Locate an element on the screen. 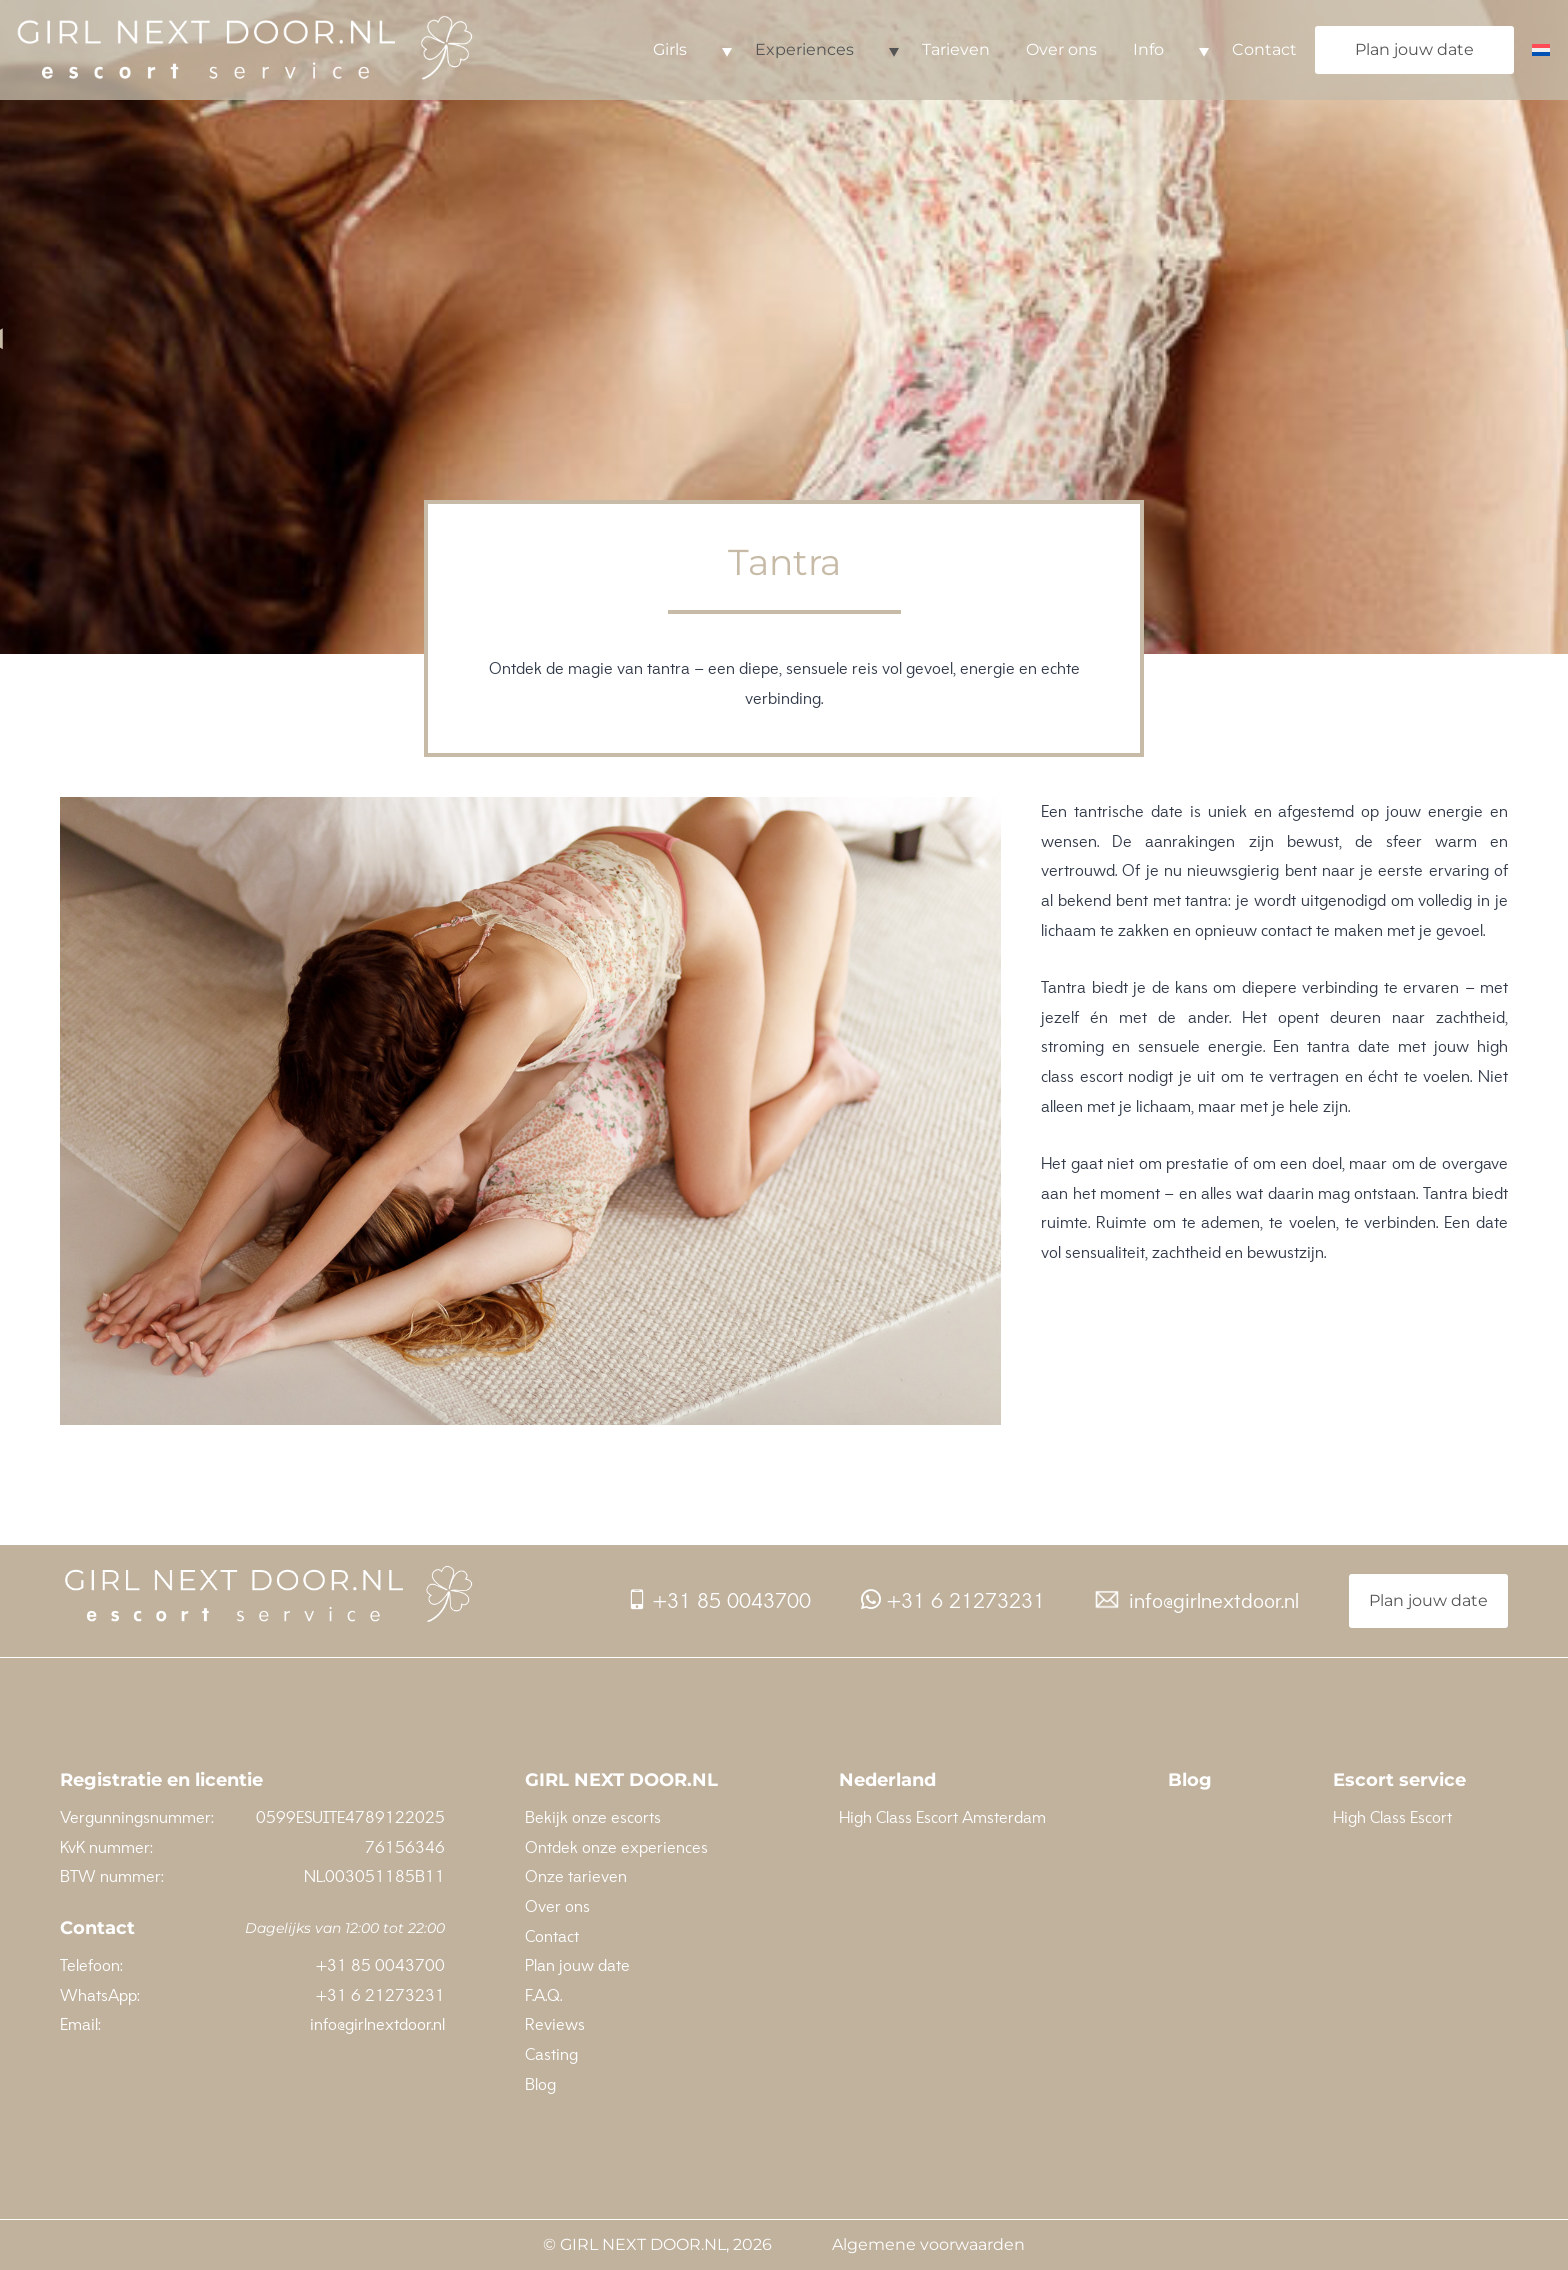  Plan jouw date is located at coordinates (1414, 49).